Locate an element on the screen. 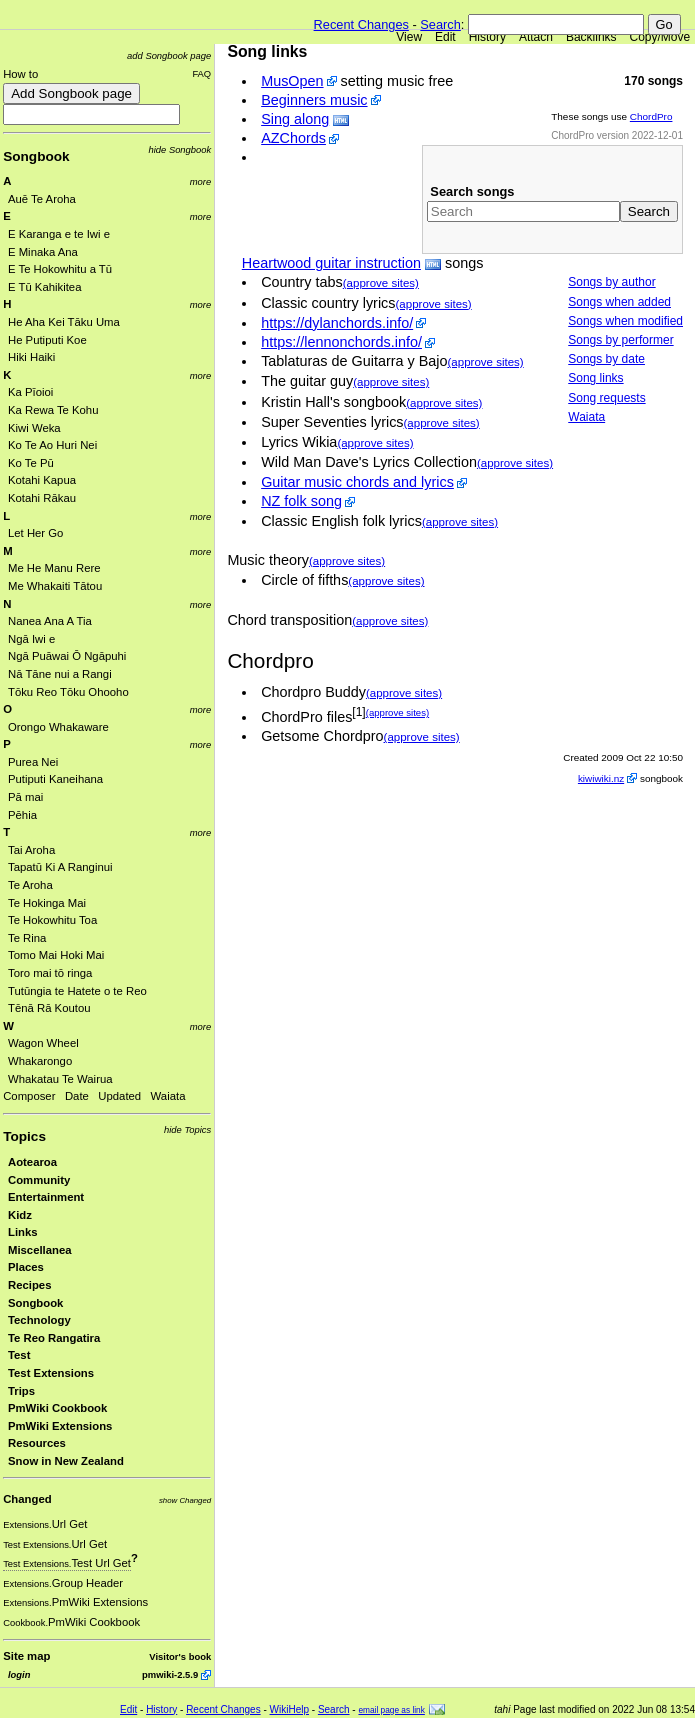 This screenshot has width=695, height=1718. Changed is located at coordinates (27, 1499).